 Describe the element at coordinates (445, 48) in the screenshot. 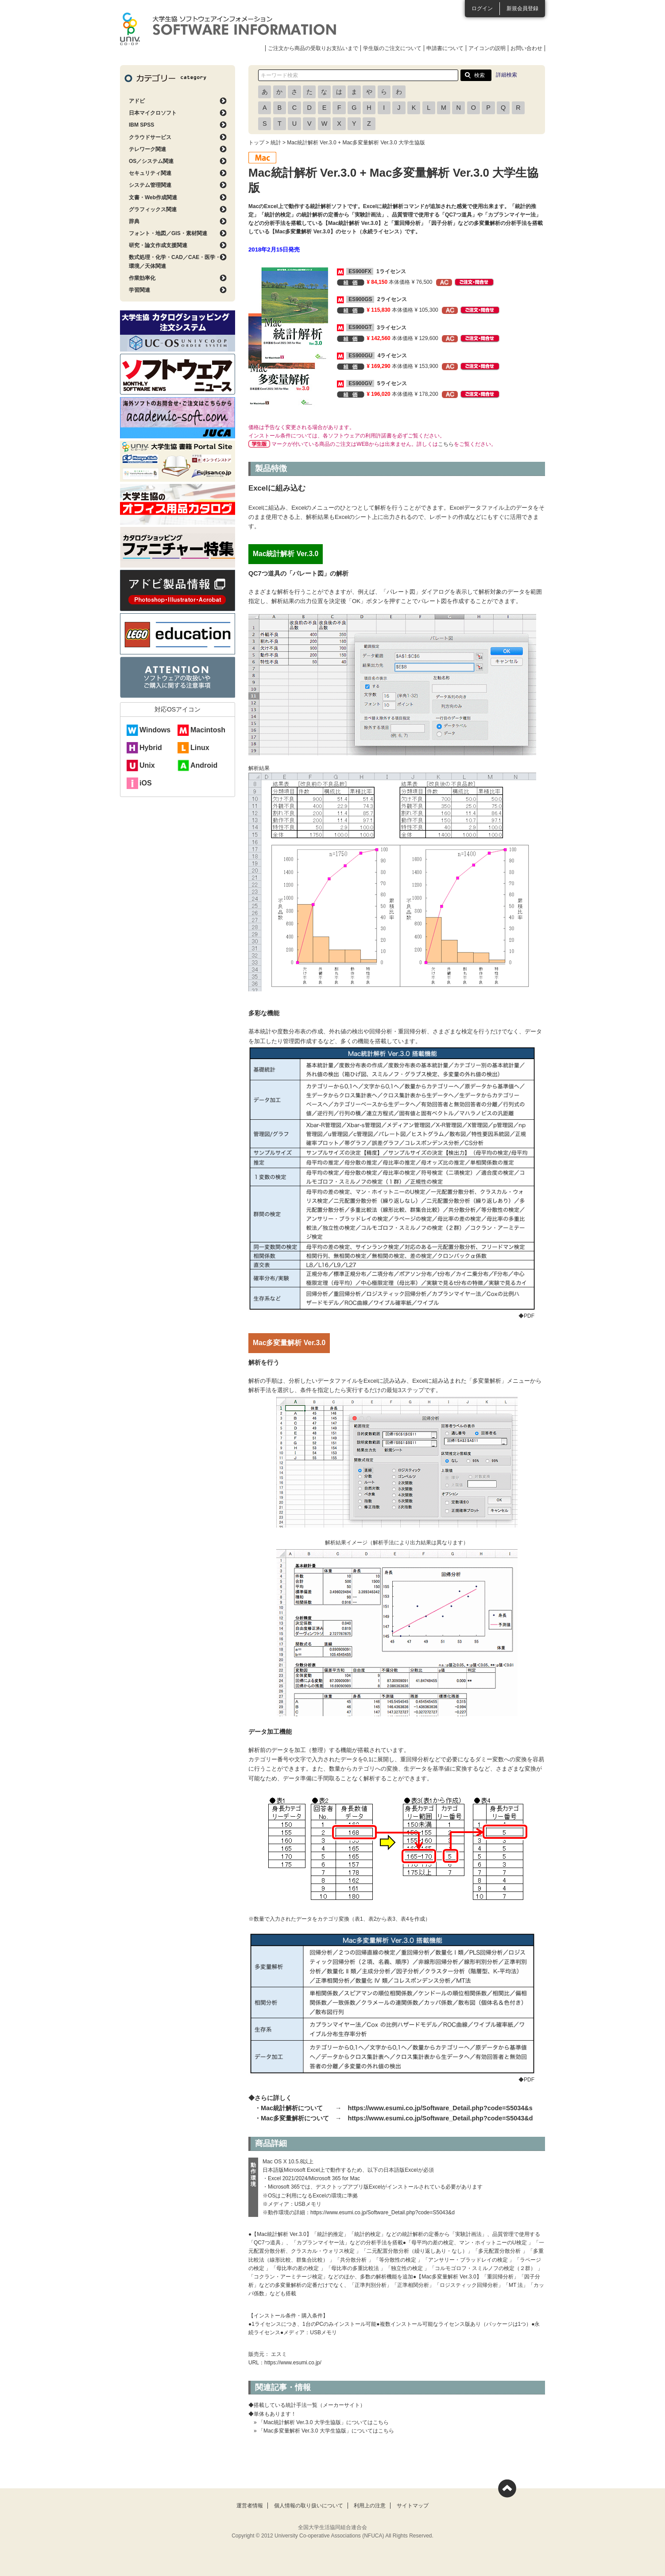

I see `申請書について` at that location.